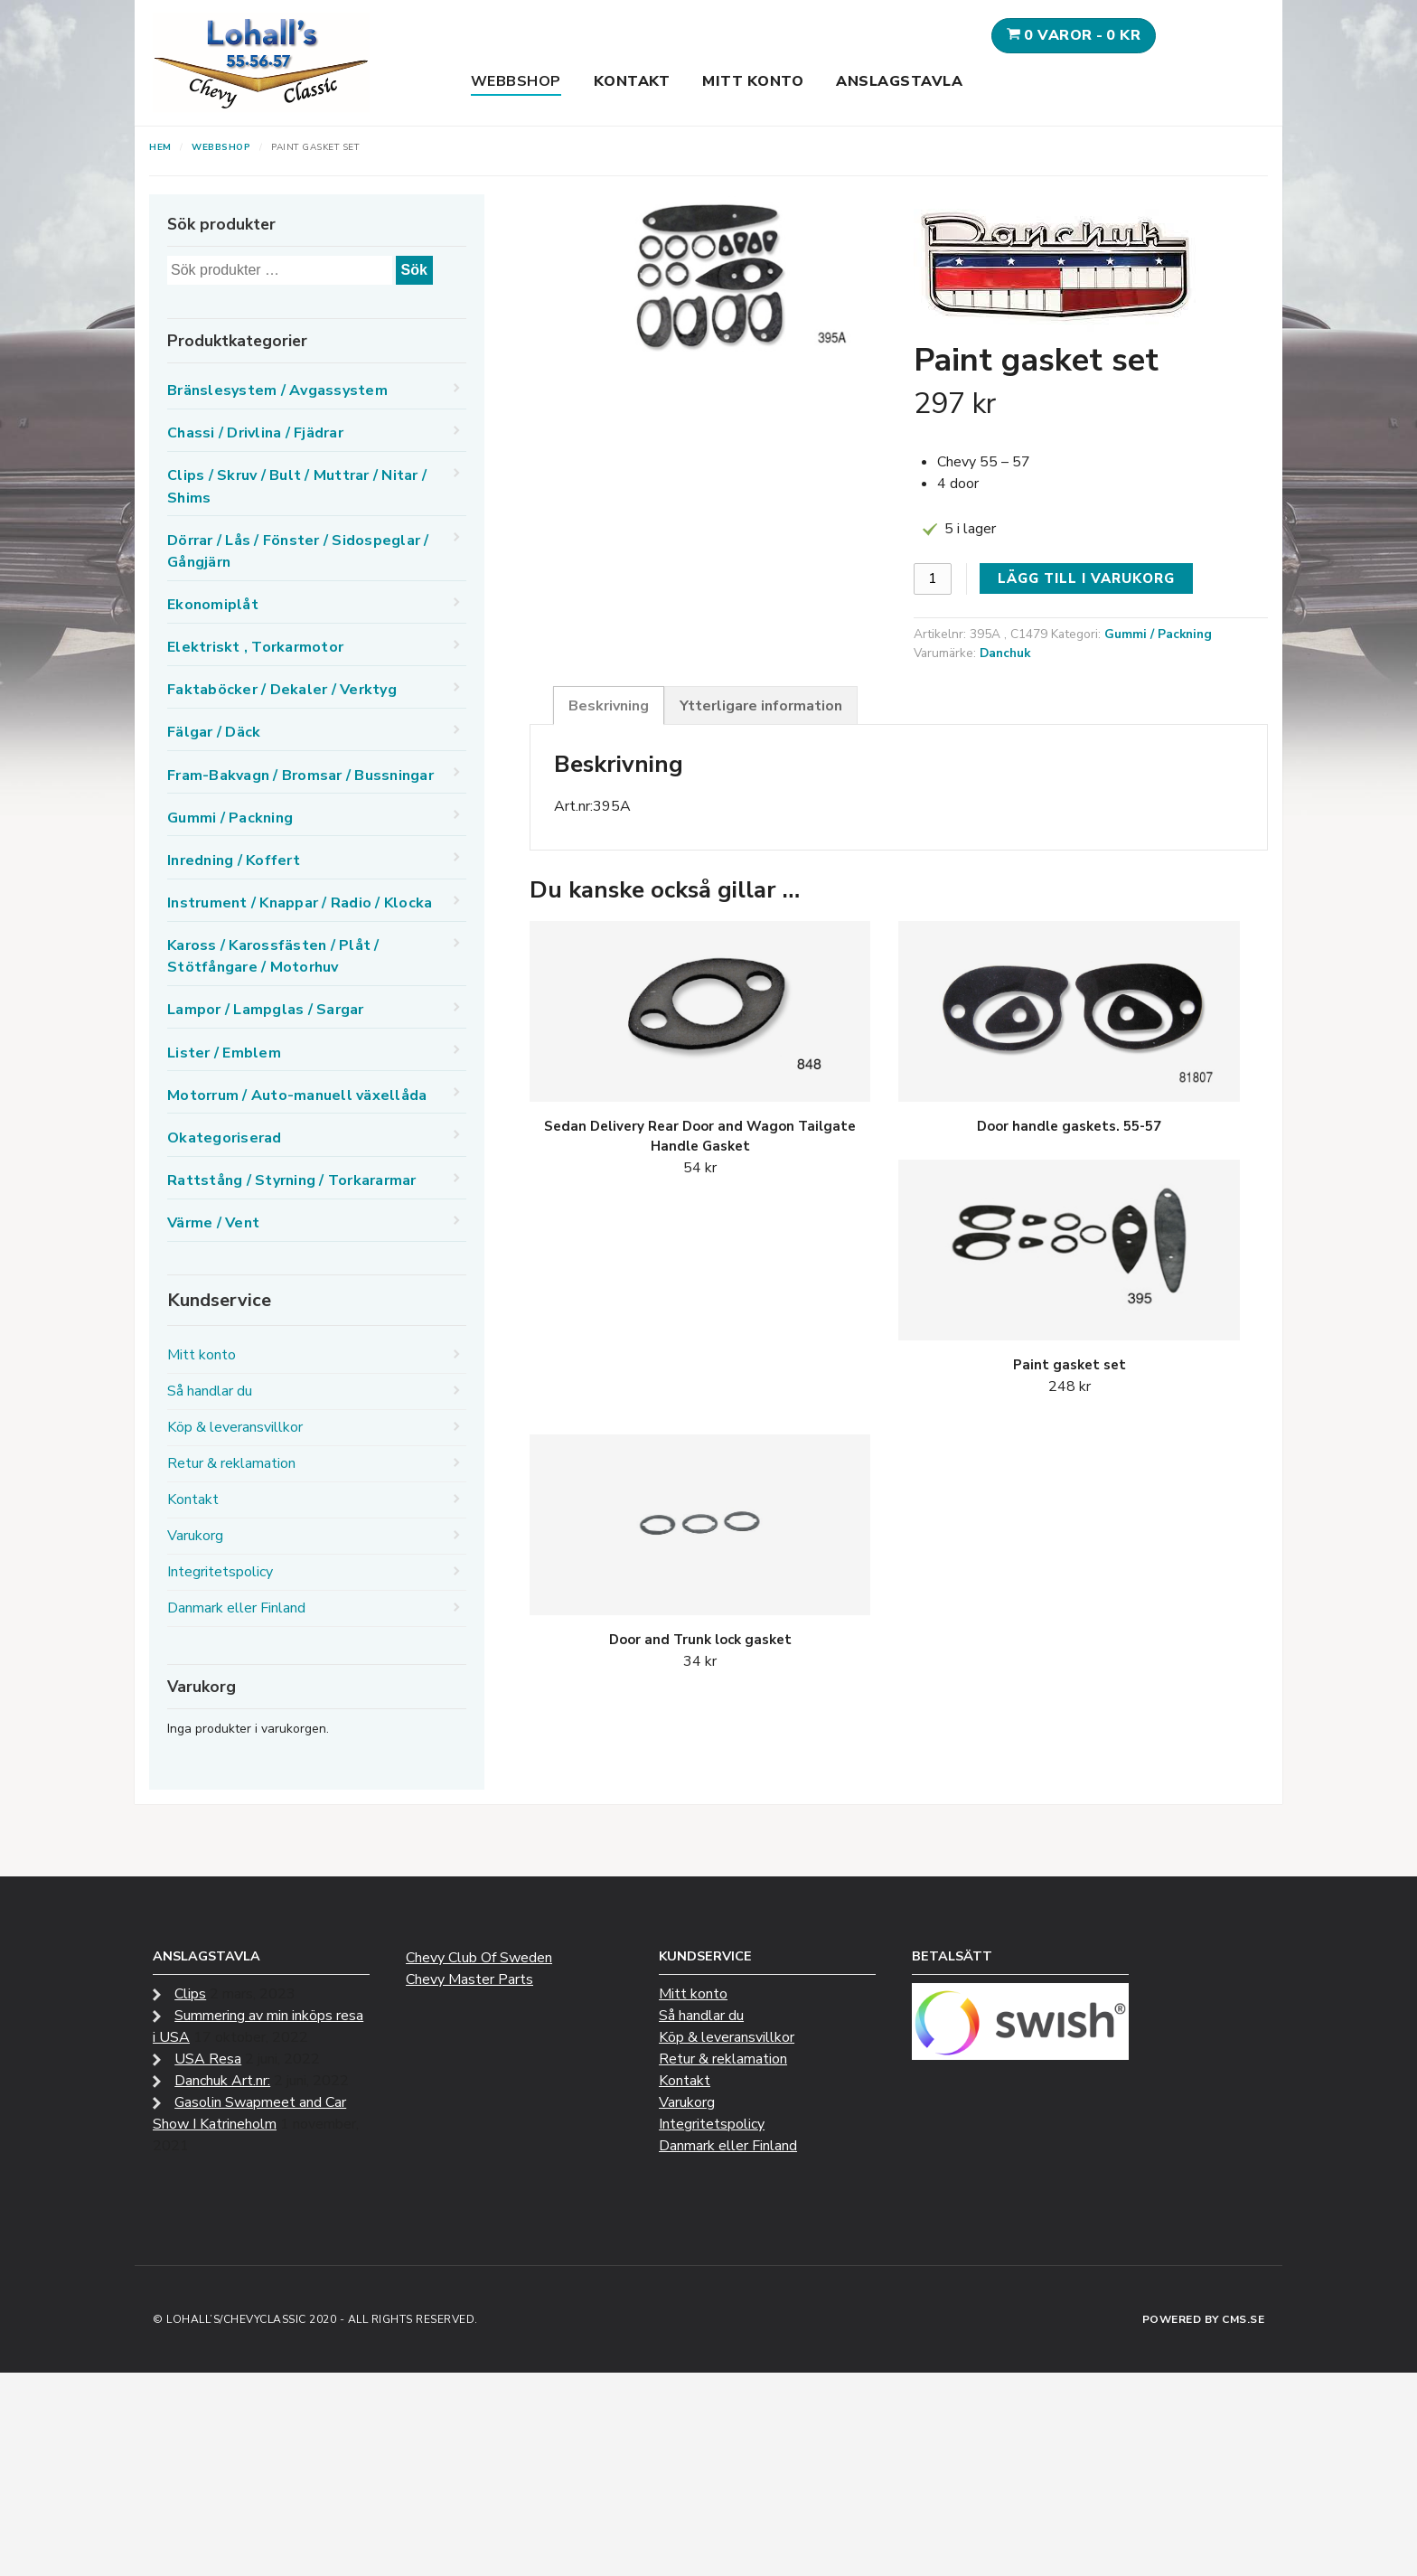 The height and width of the screenshot is (2576, 1417). I want to click on Chassi / Drivlina / Fjädrar, so click(255, 433).